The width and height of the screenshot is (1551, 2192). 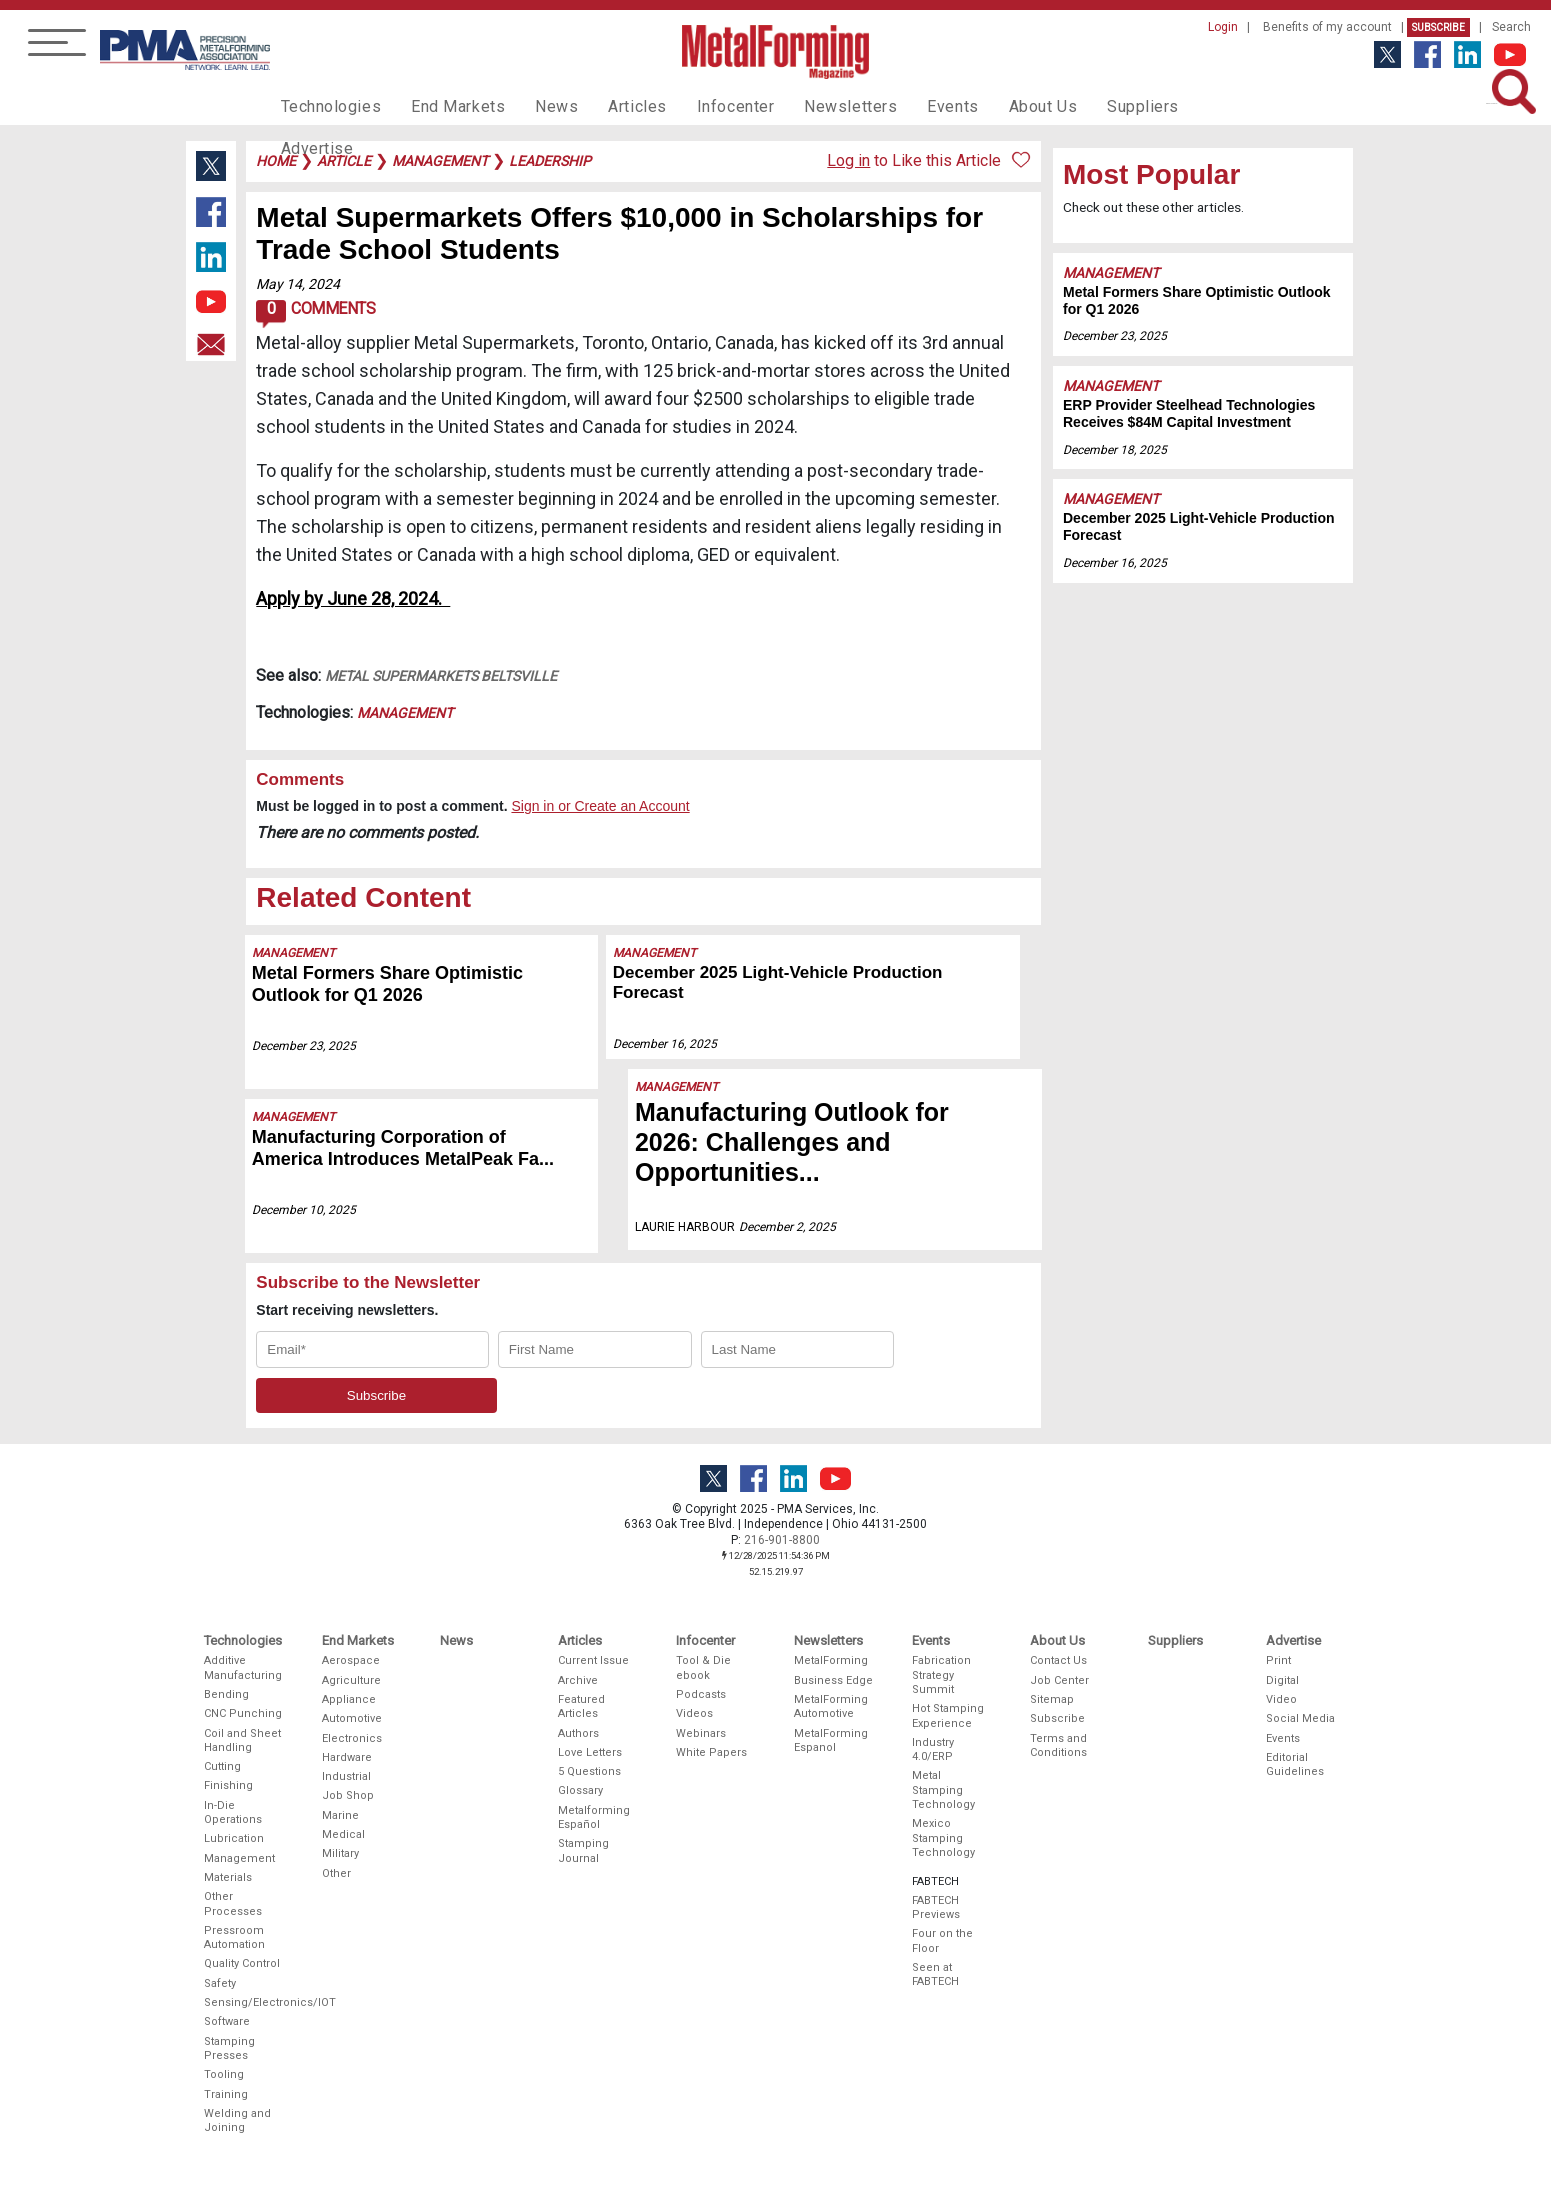 I want to click on Newsletters, so click(x=808, y=106).